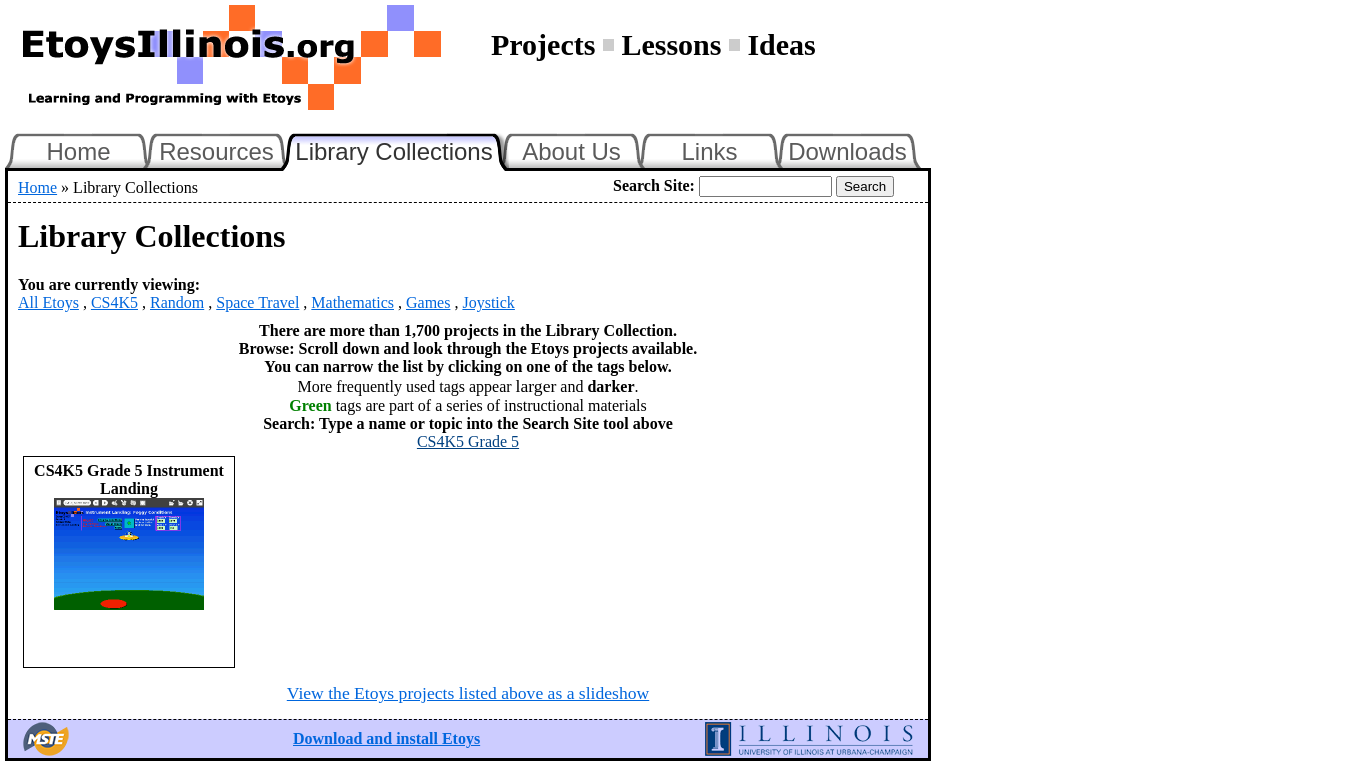  What do you see at coordinates (177, 302) in the screenshot?
I see `Random` at bounding box center [177, 302].